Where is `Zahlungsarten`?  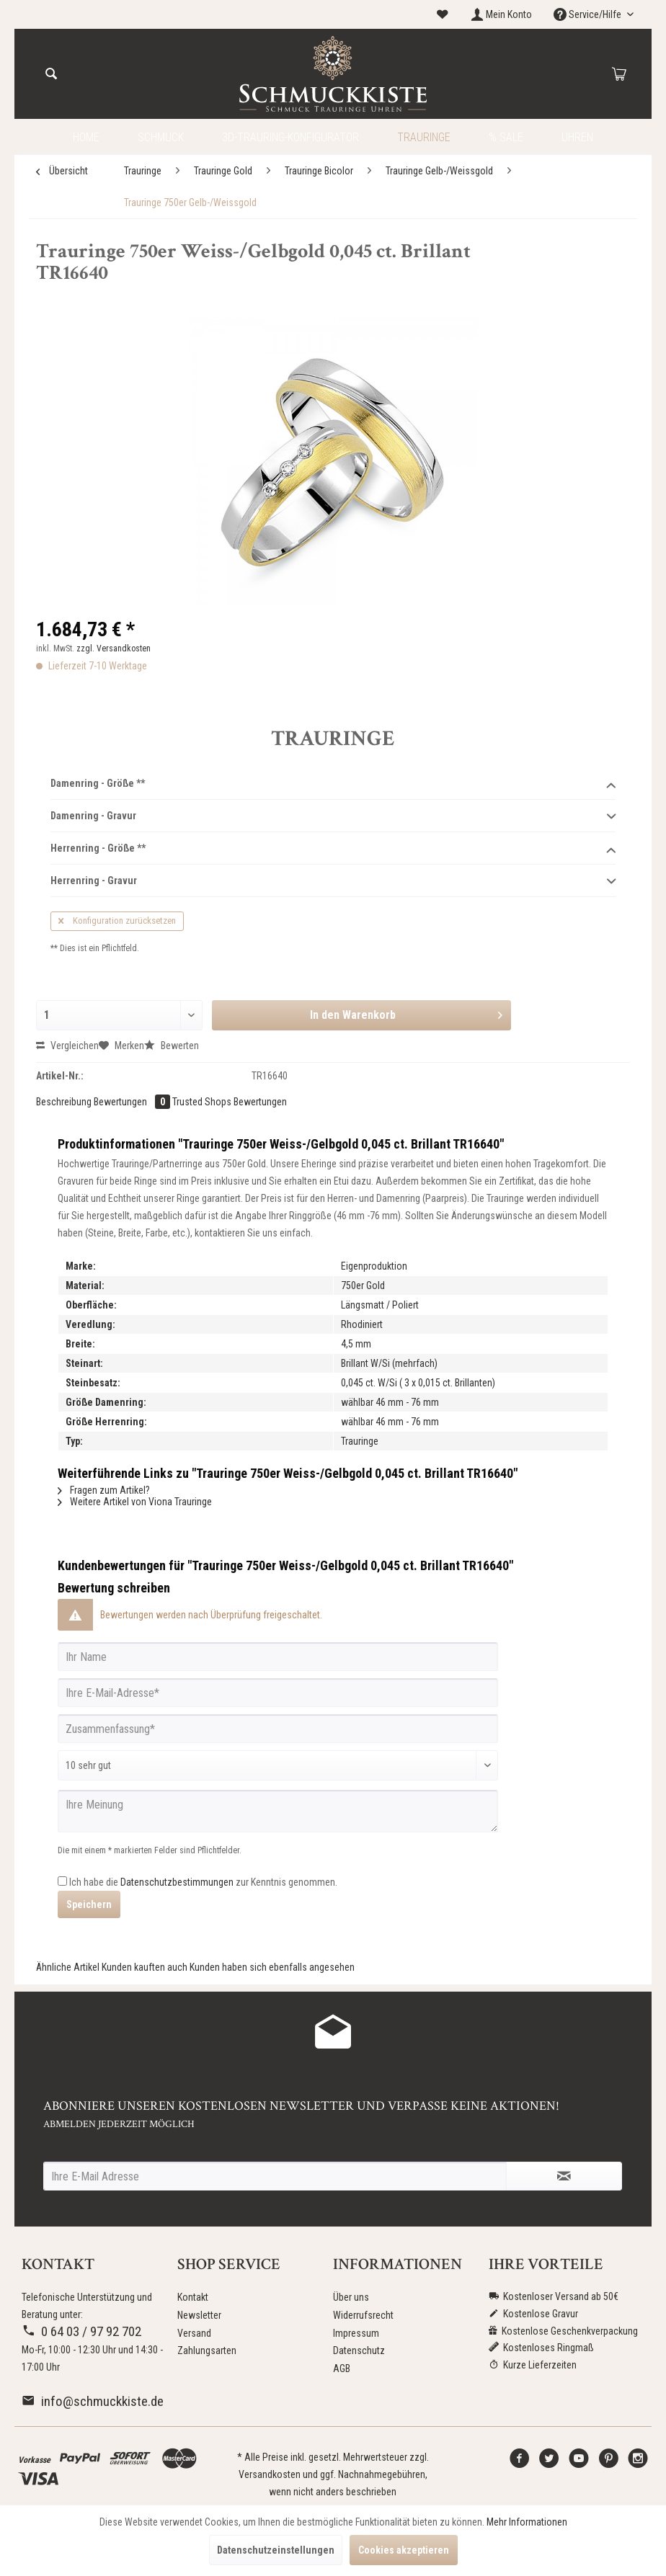 Zahlungsarten is located at coordinates (206, 2350).